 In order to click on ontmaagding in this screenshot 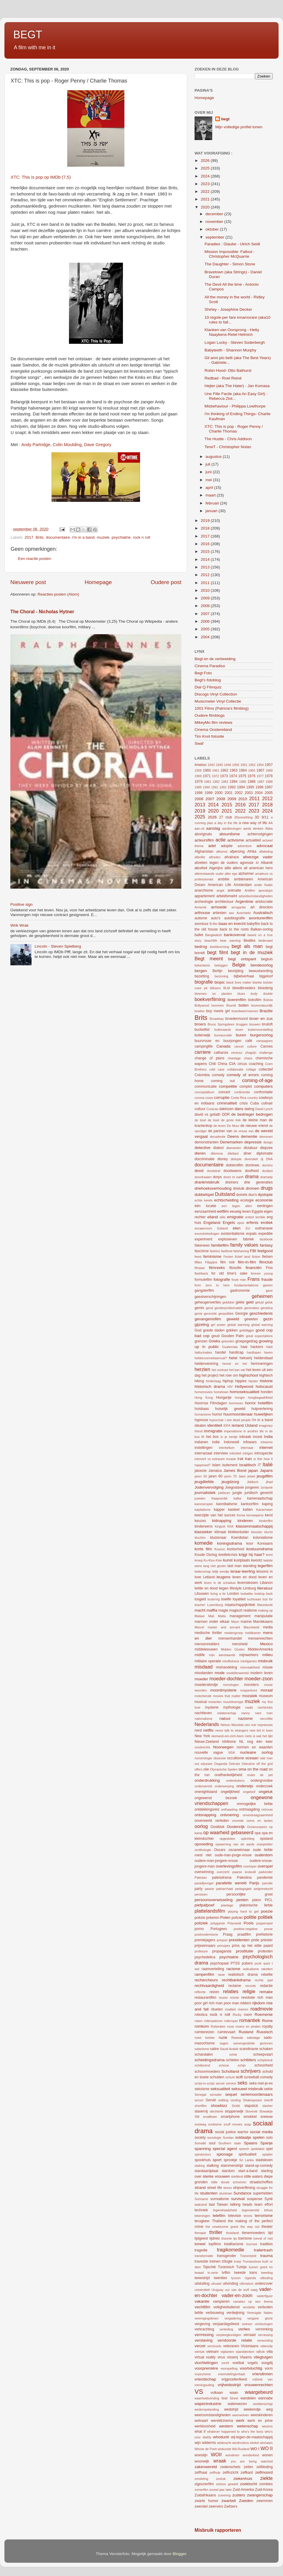, I will do `click(249, 1809)`.